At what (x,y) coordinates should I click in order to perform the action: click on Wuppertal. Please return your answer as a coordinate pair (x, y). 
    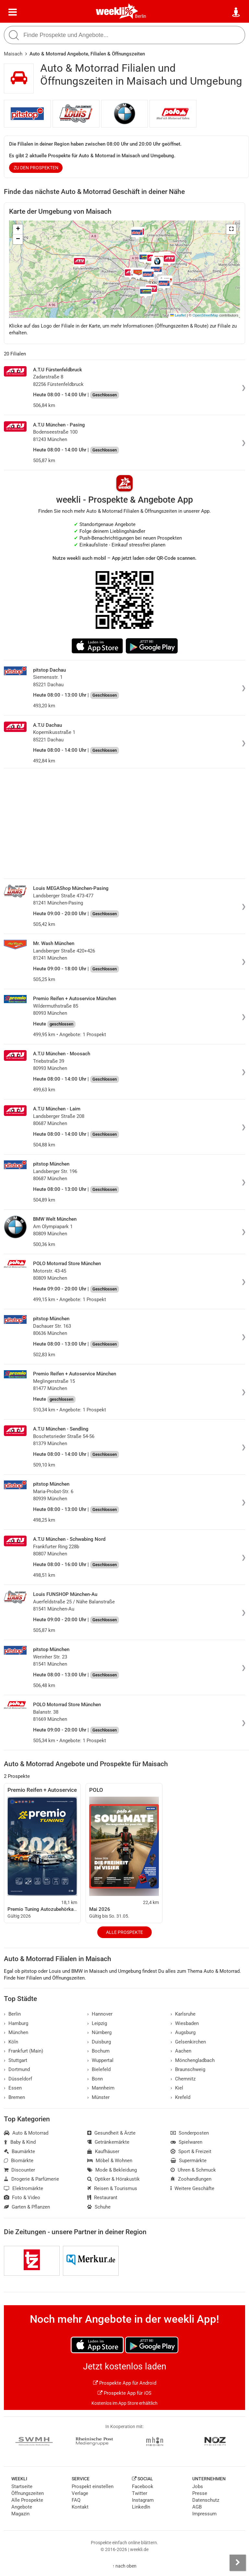
    Looking at the image, I should click on (100, 2060).